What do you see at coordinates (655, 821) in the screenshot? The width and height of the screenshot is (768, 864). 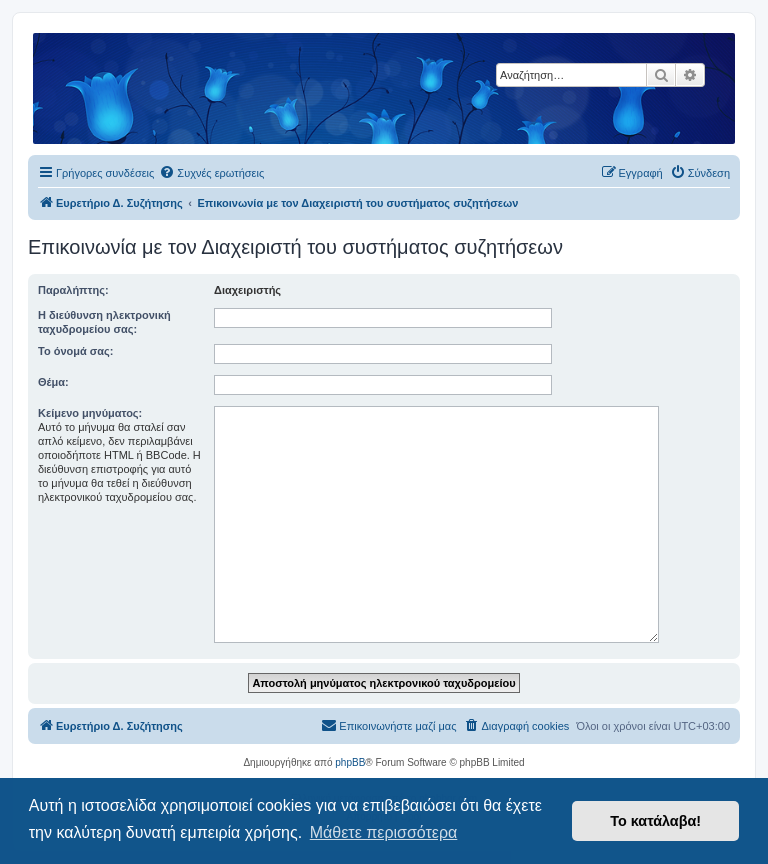 I see `Το κατάλαβα! [button]` at bounding box center [655, 821].